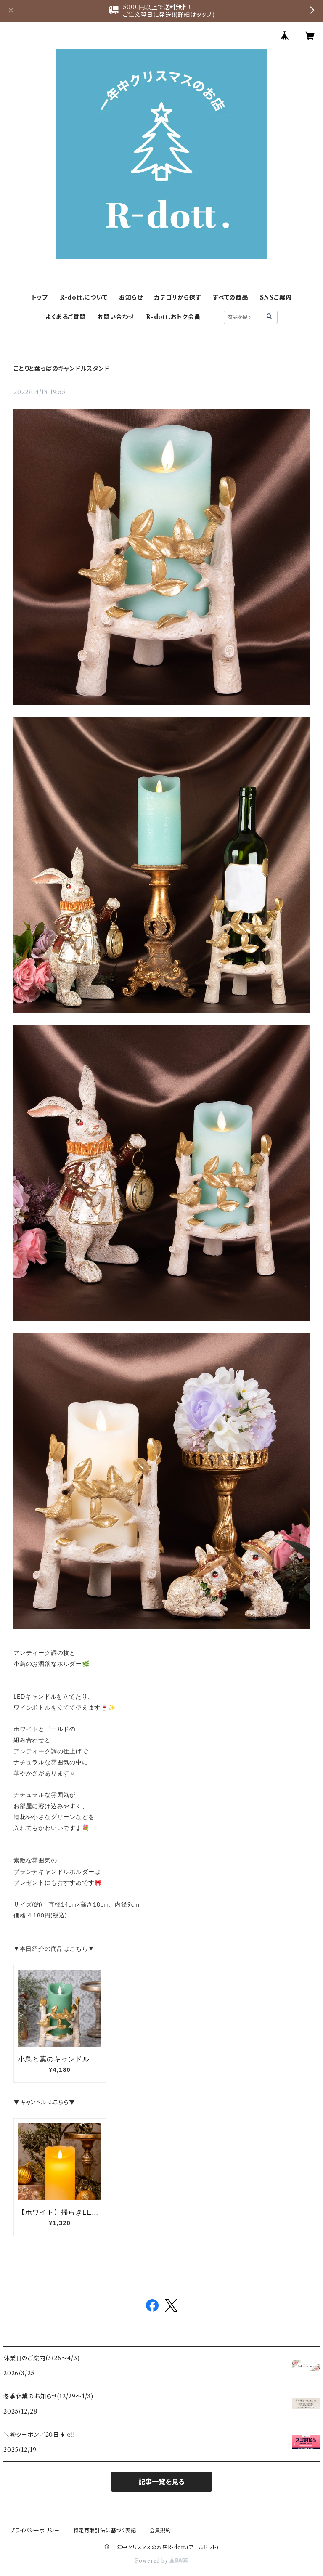 The image size is (323, 2576). I want to click on R-dott.について, so click(84, 297).